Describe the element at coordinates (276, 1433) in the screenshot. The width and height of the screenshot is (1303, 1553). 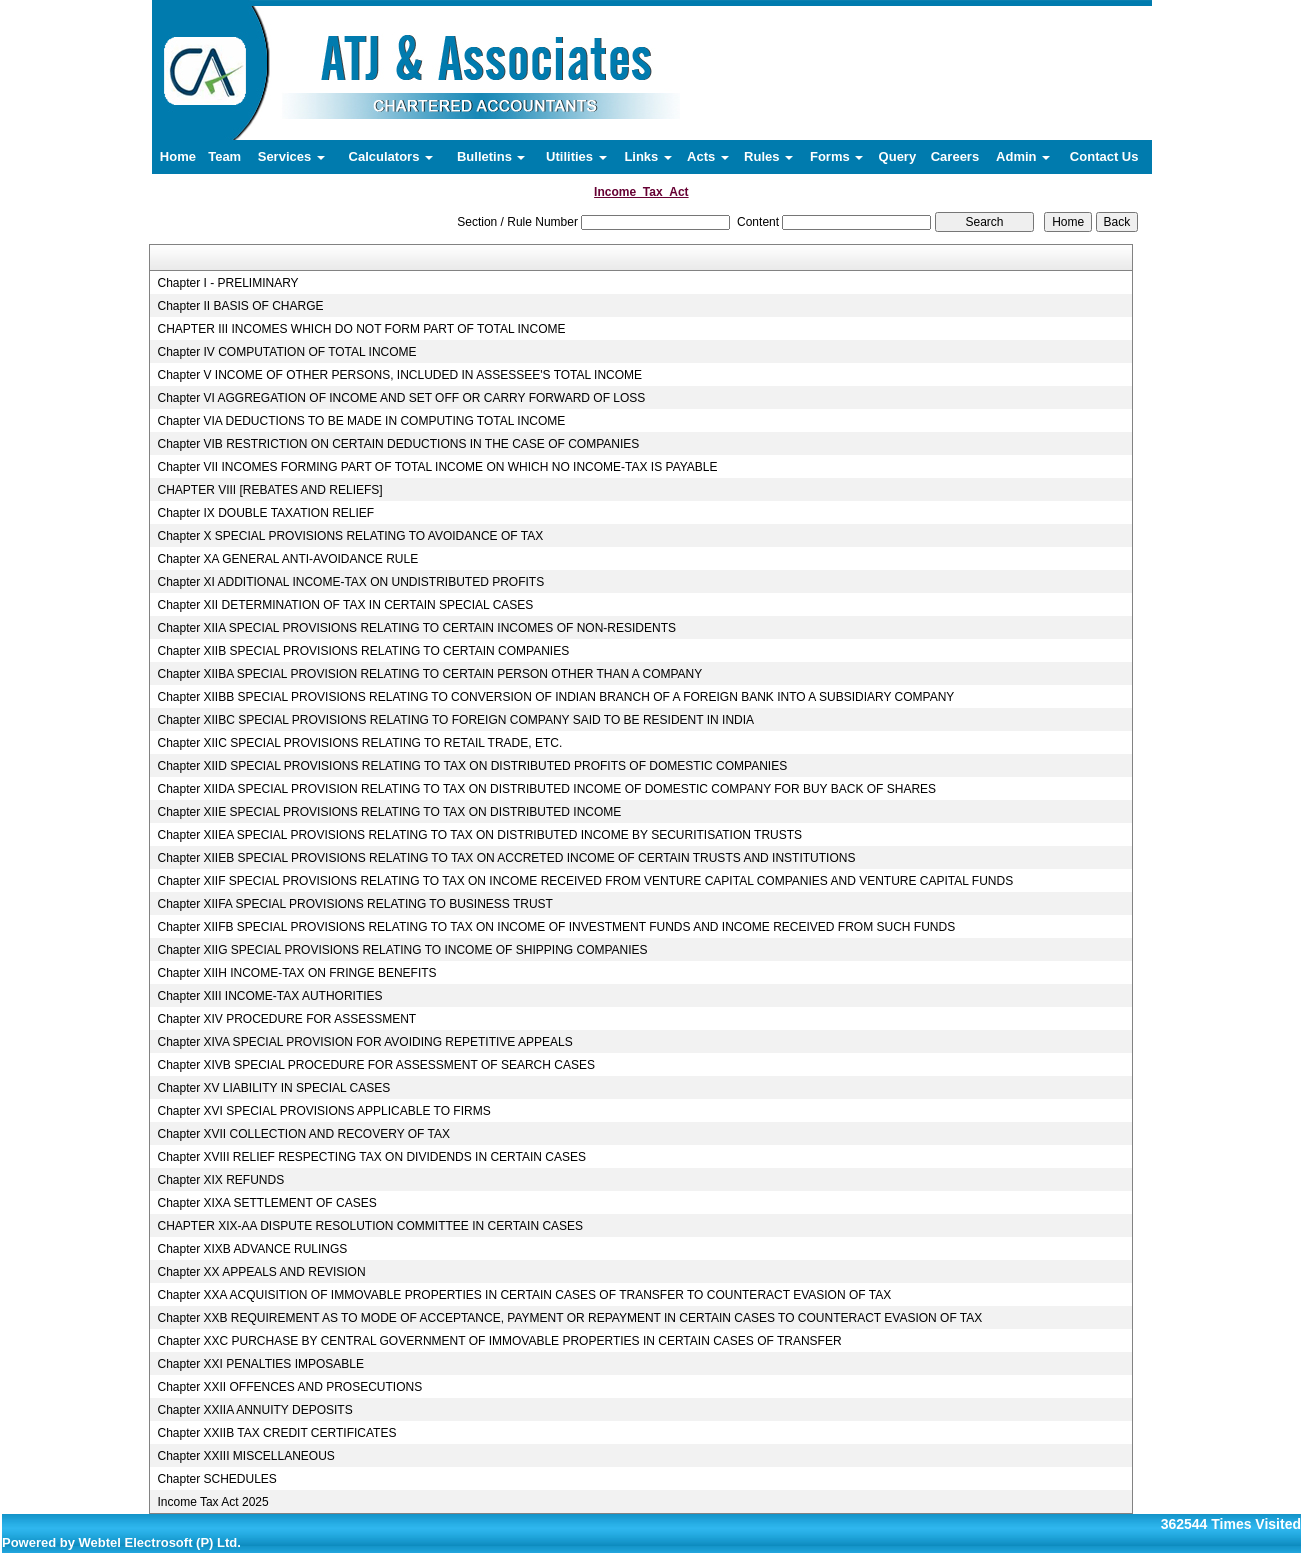
I see `Chapter XXIIB TAX CREDIT CERTIFICATES` at that location.